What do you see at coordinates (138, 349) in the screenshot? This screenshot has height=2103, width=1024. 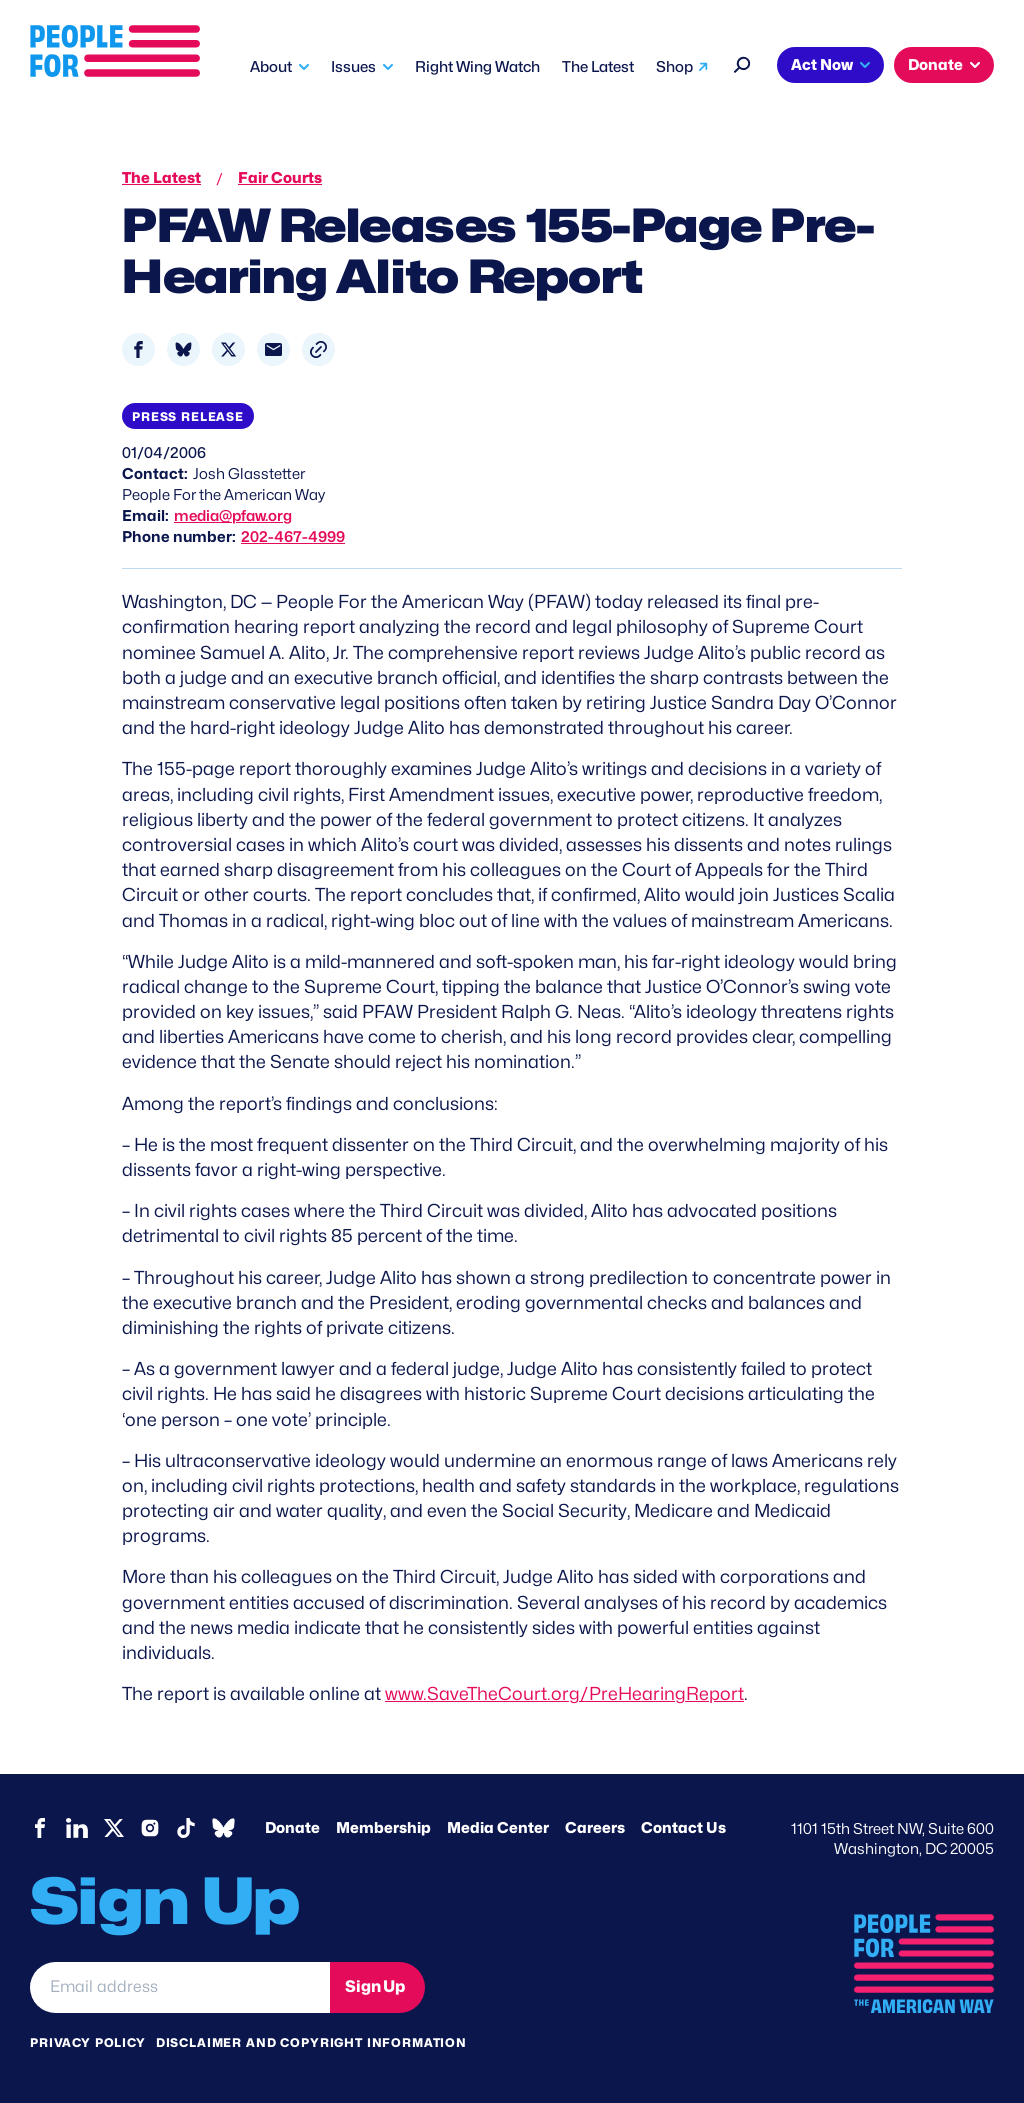 I see `[Share to Facebook]` at bounding box center [138, 349].